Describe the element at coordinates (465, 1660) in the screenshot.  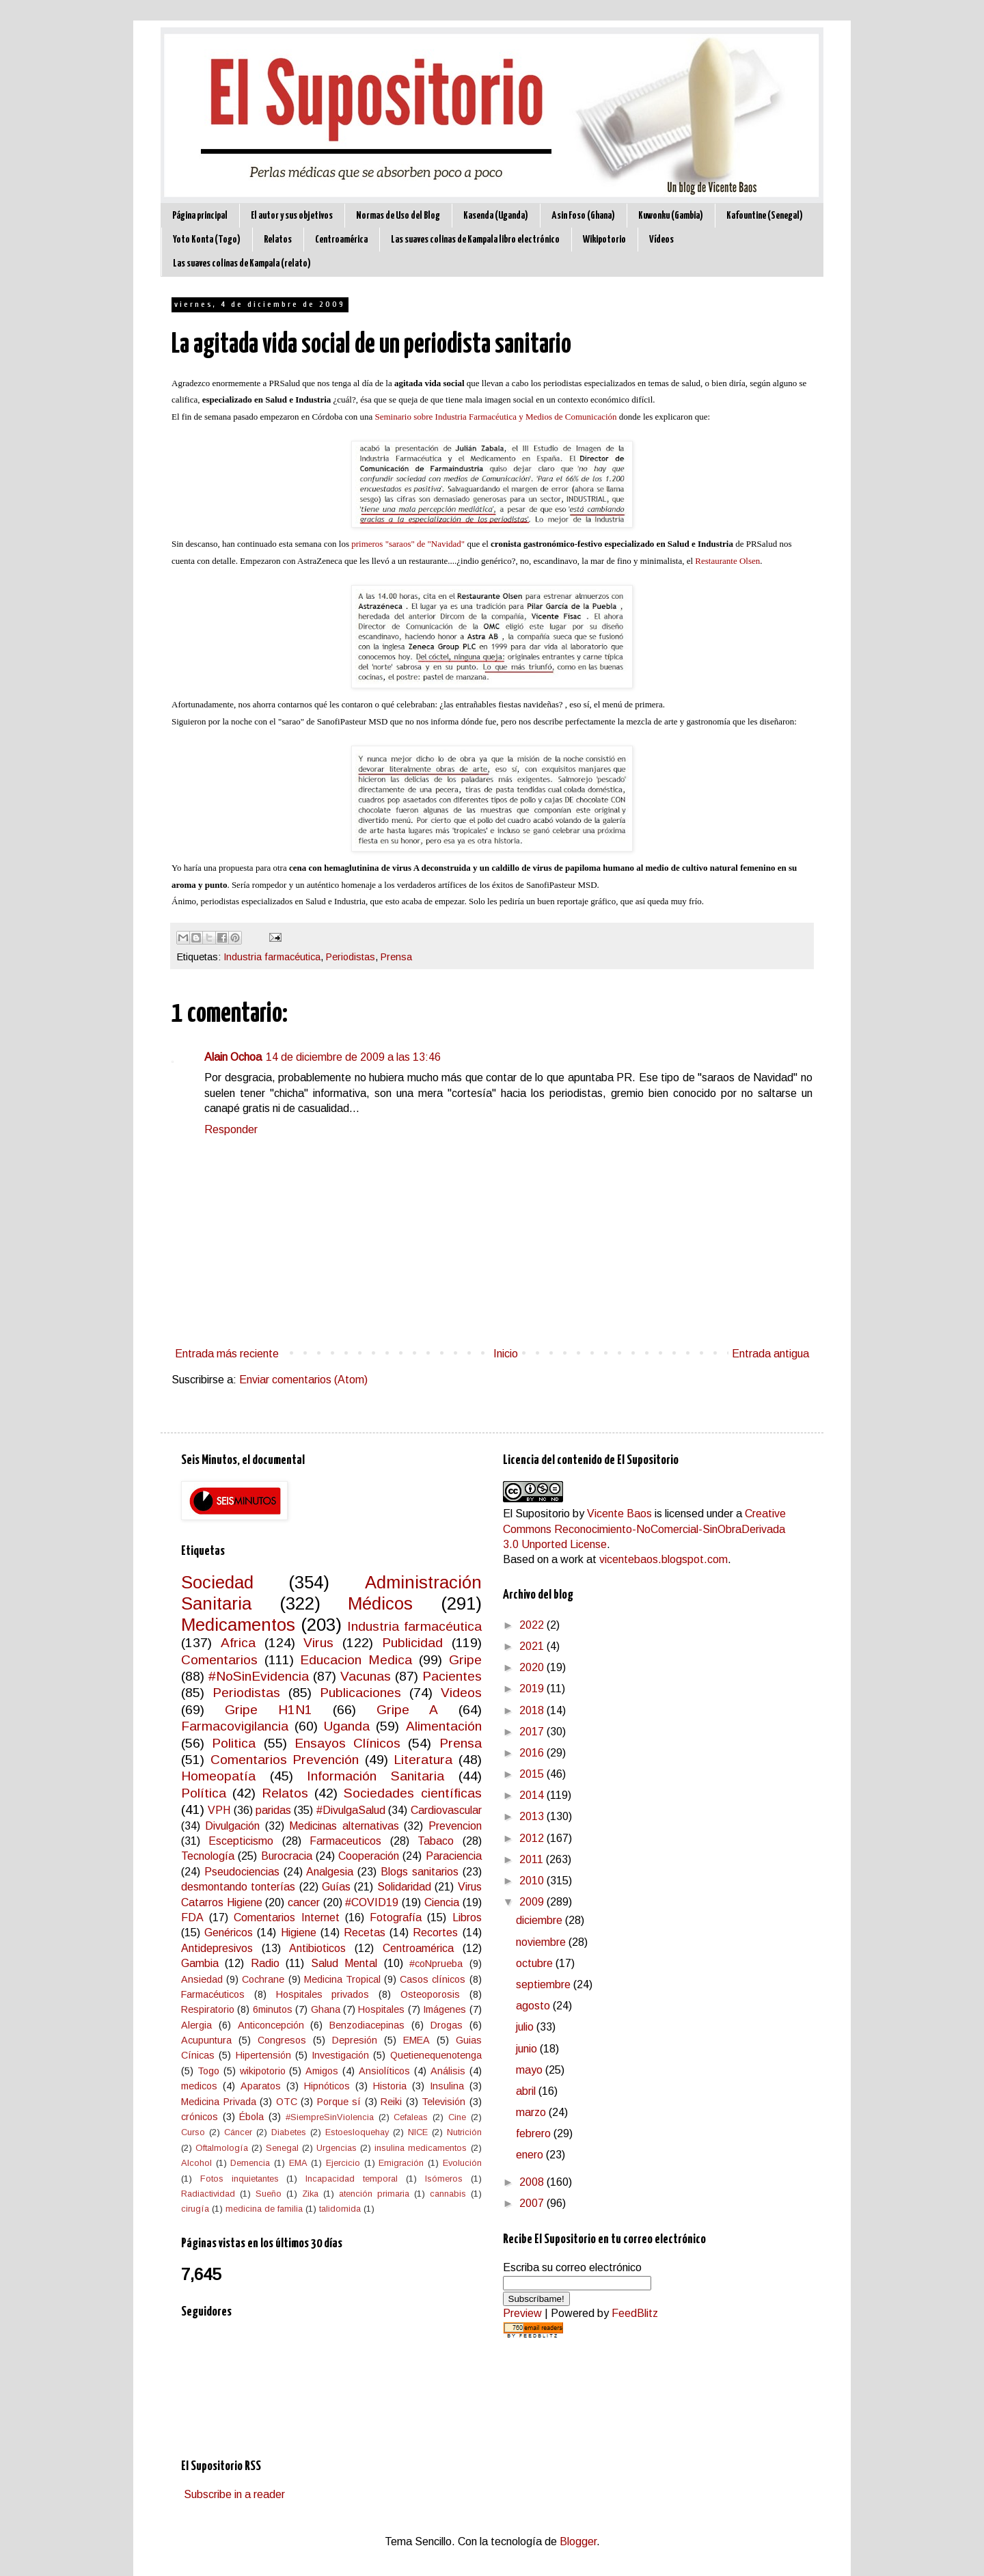
I see `Gripe` at that location.